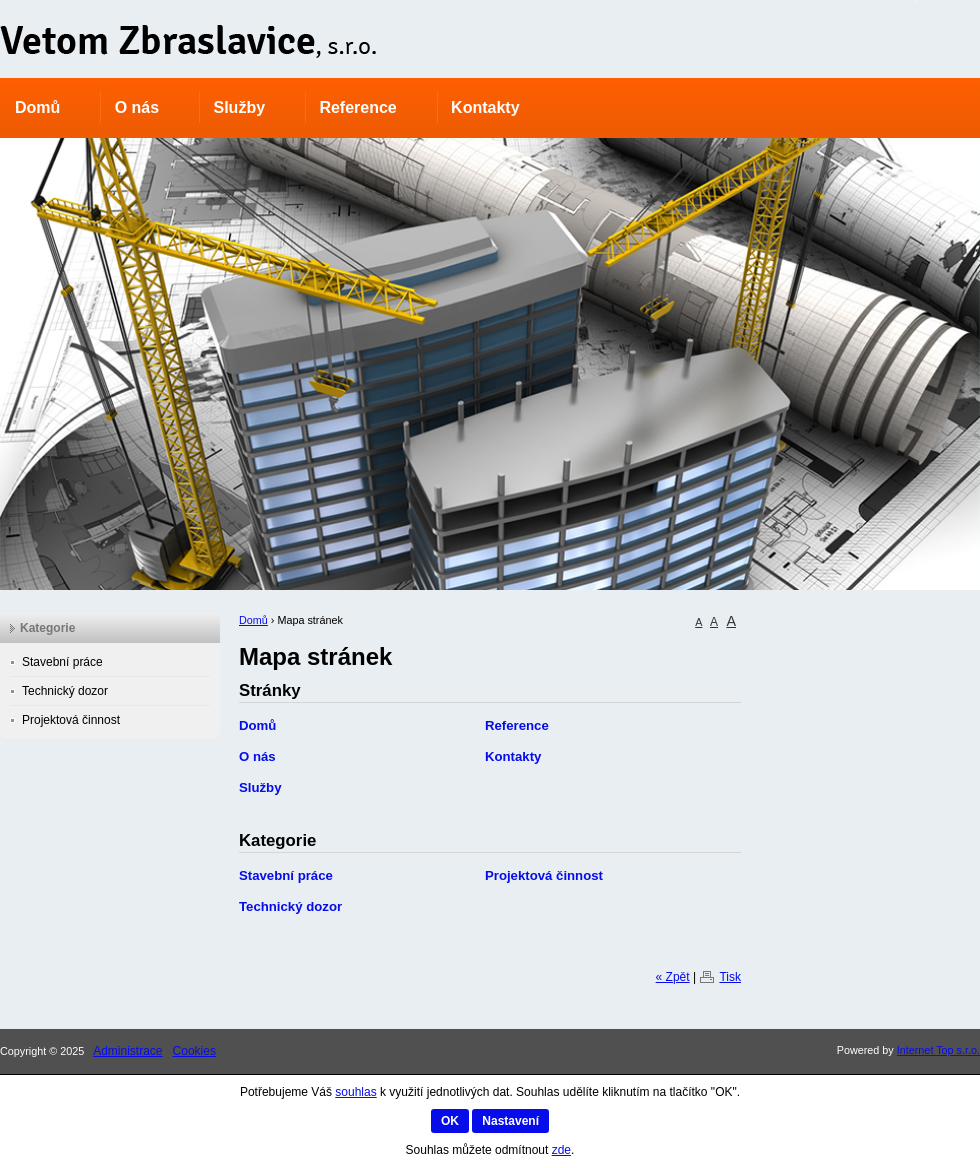 The width and height of the screenshot is (980, 1168). I want to click on Stavební práce, so click(286, 875).